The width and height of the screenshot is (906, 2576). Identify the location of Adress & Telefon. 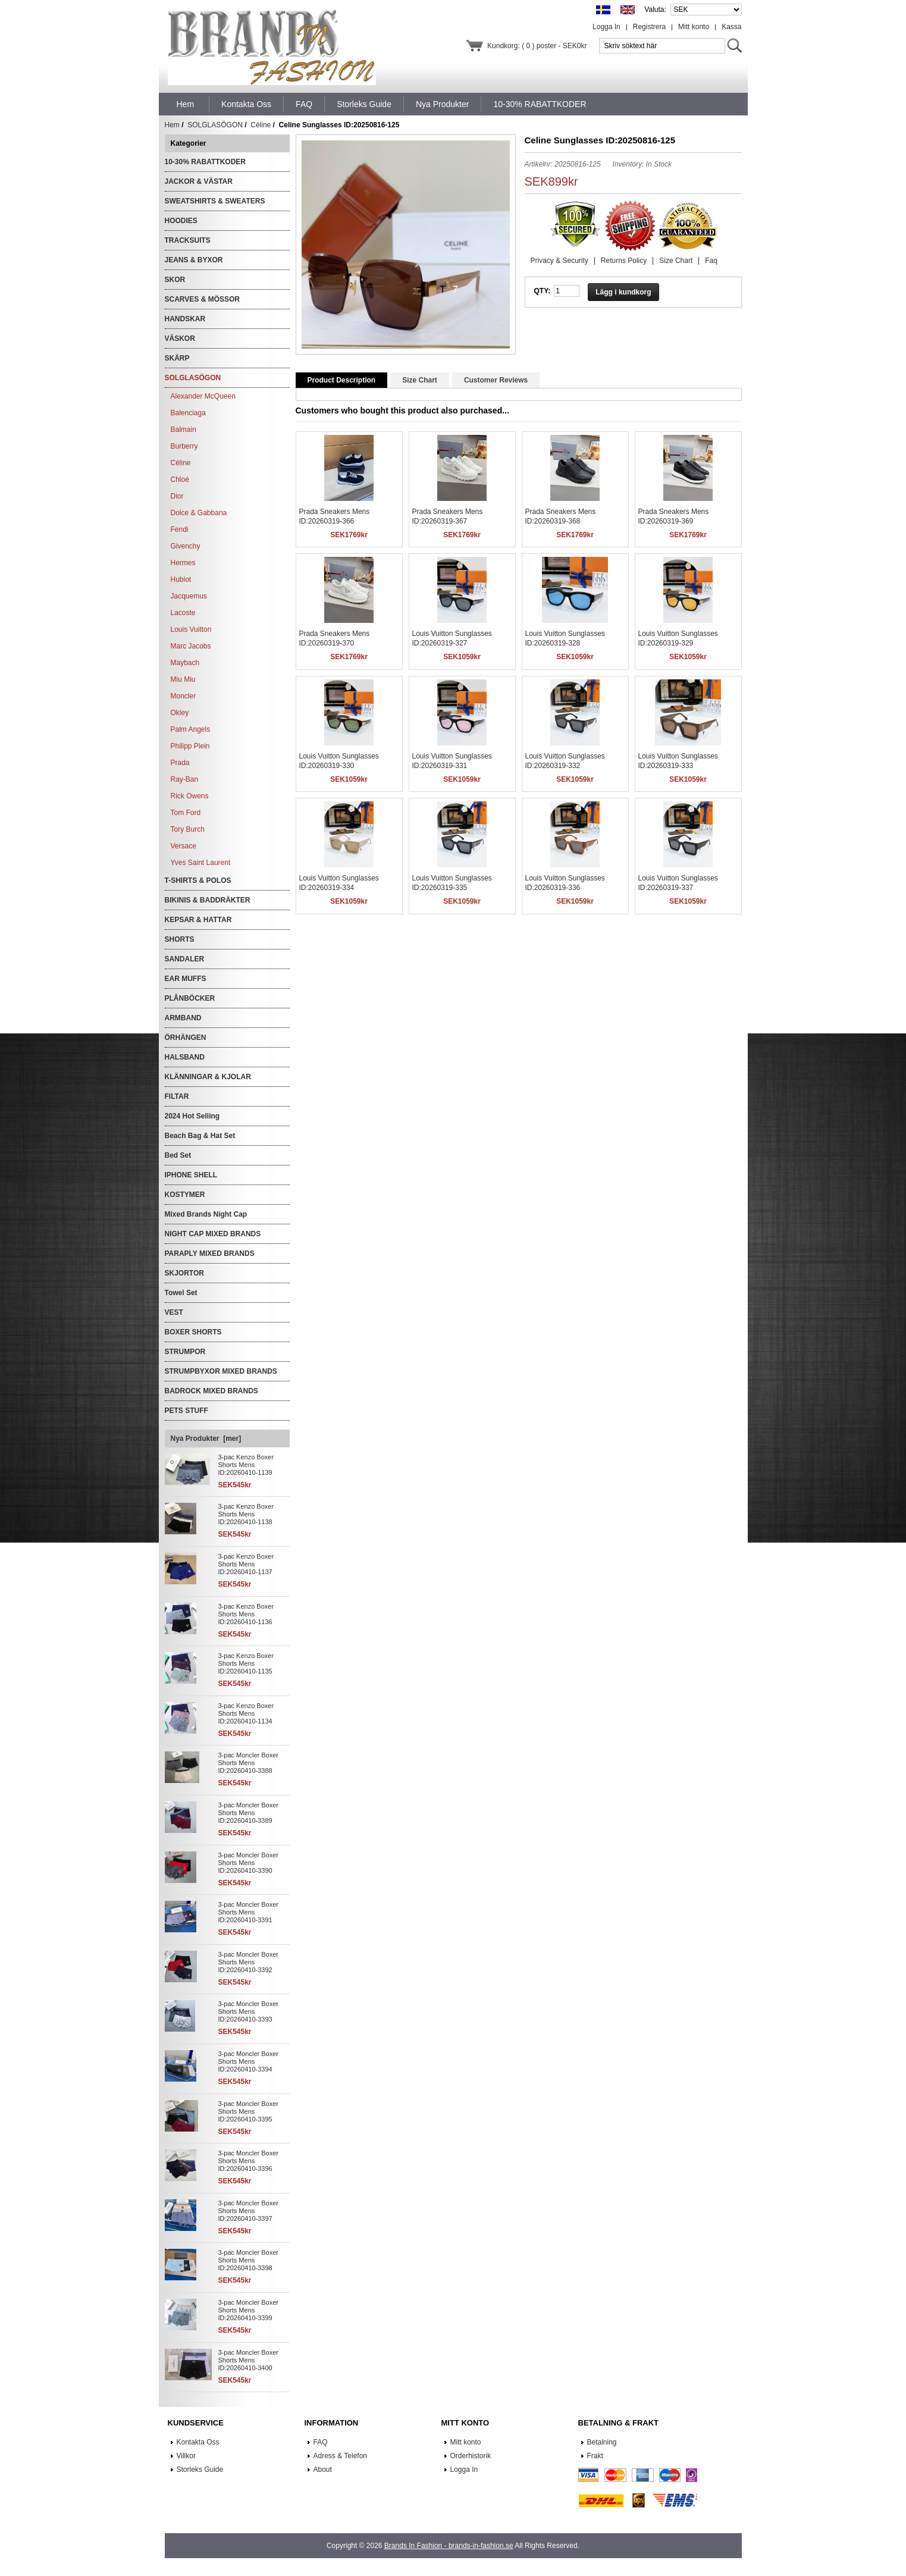
(341, 2456).